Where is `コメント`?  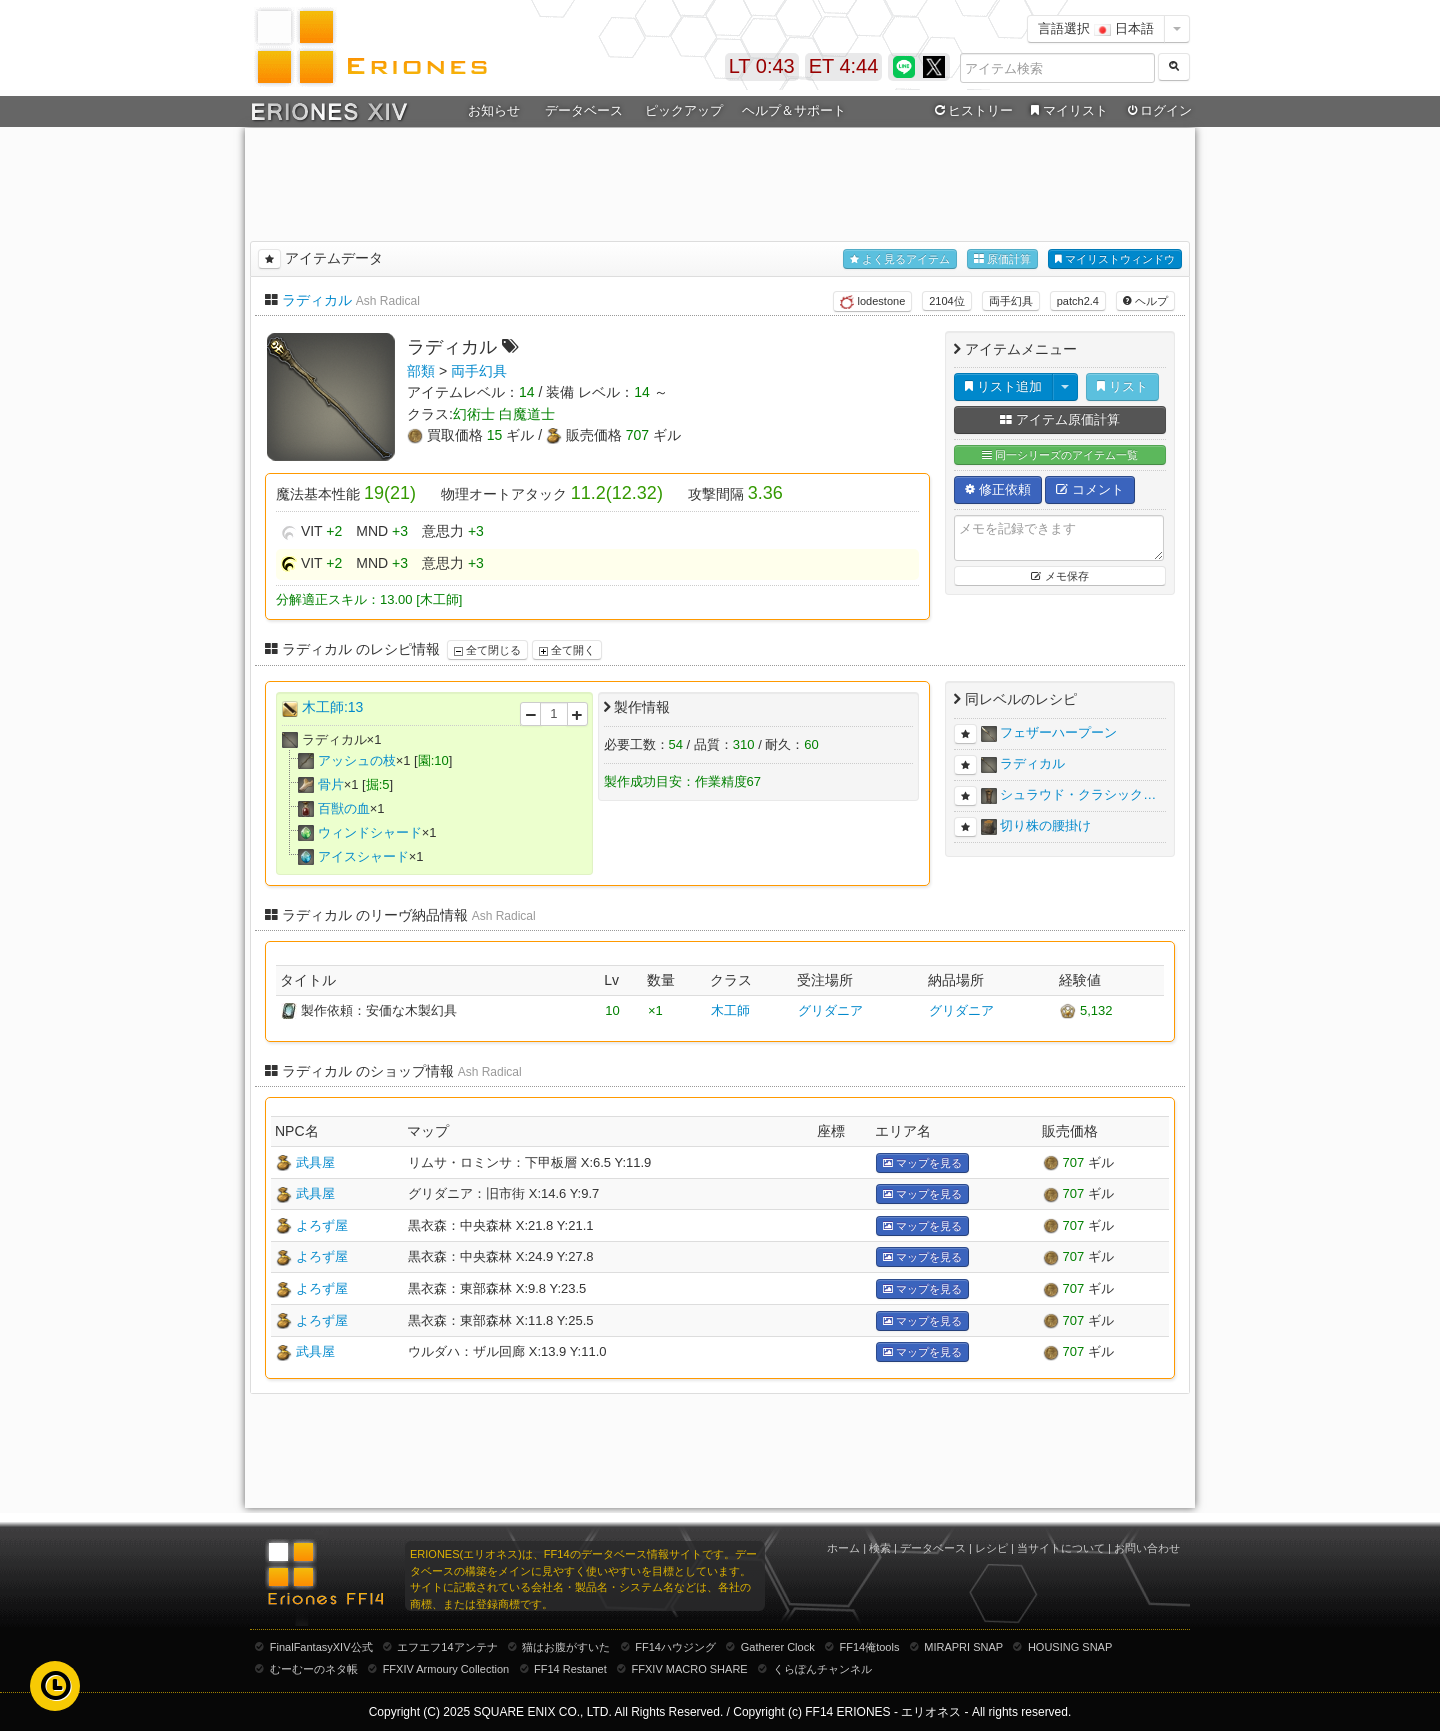 コメント is located at coordinates (1090, 489).